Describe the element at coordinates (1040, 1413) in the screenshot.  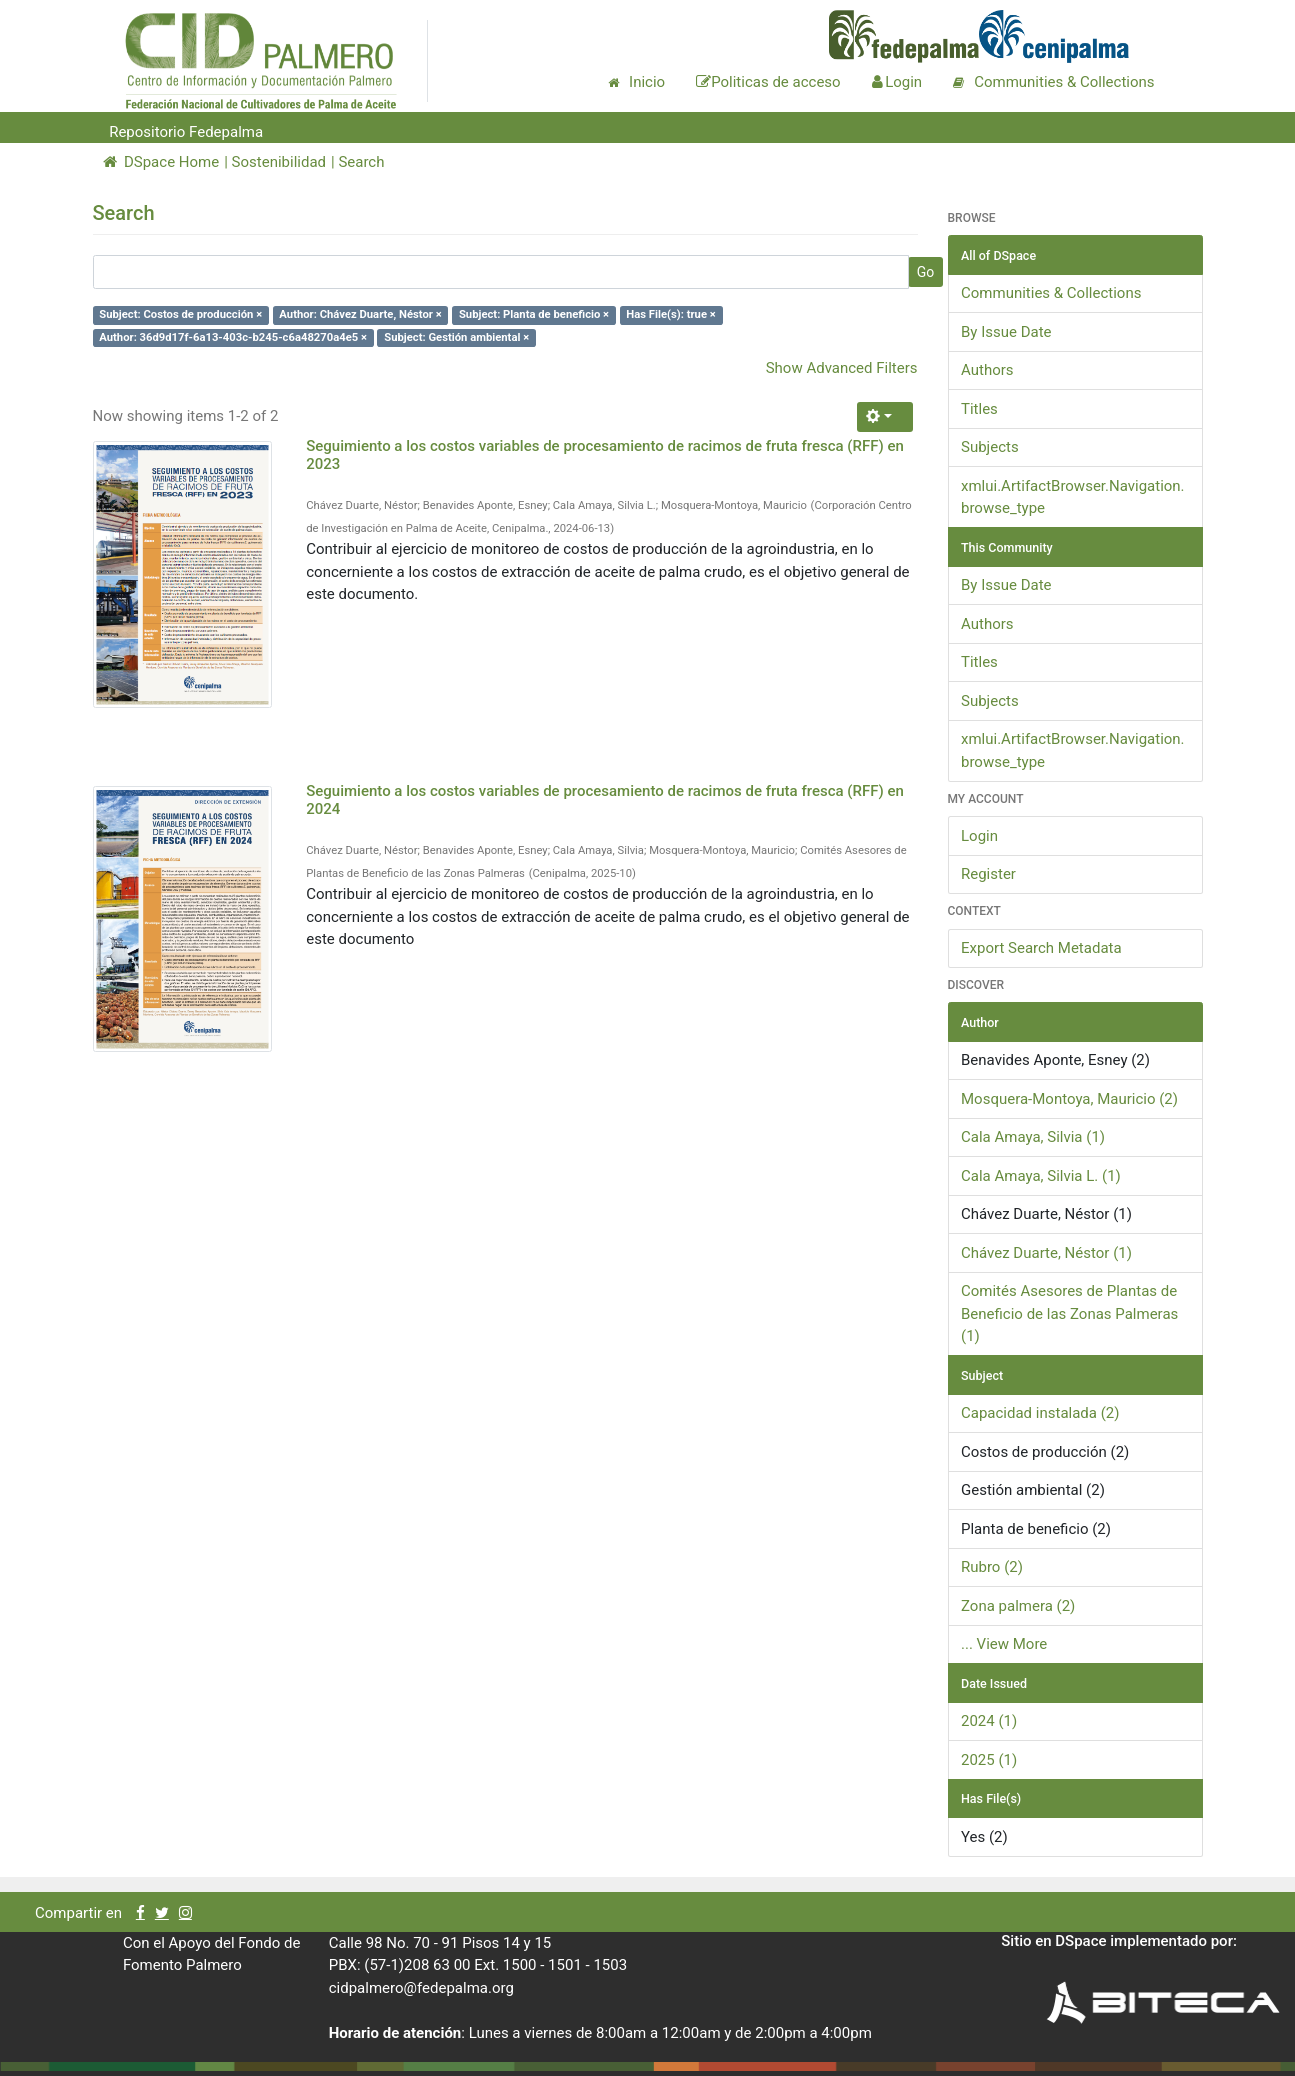
I see `Capacidad instalada (2)` at that location.